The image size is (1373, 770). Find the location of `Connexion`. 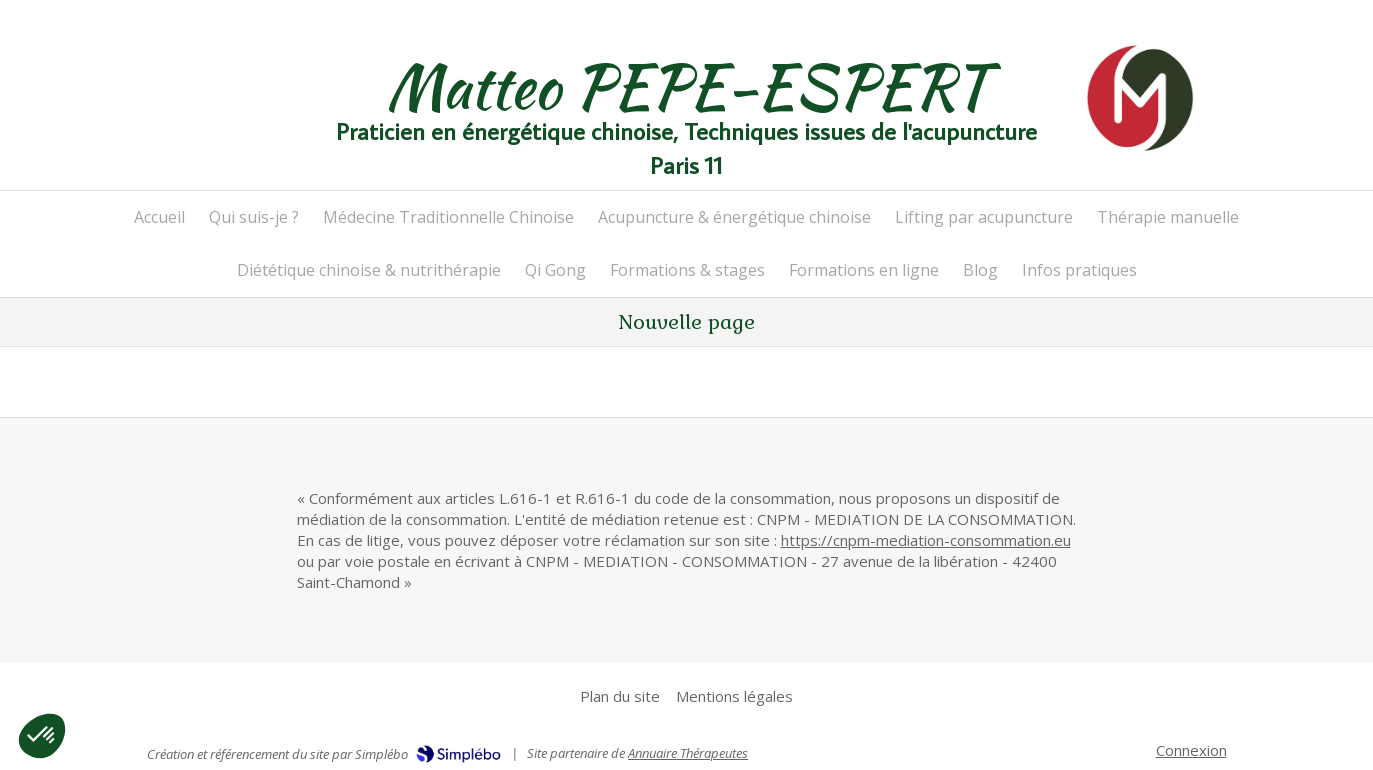

Connexion is located at coordinates (1191, 750).